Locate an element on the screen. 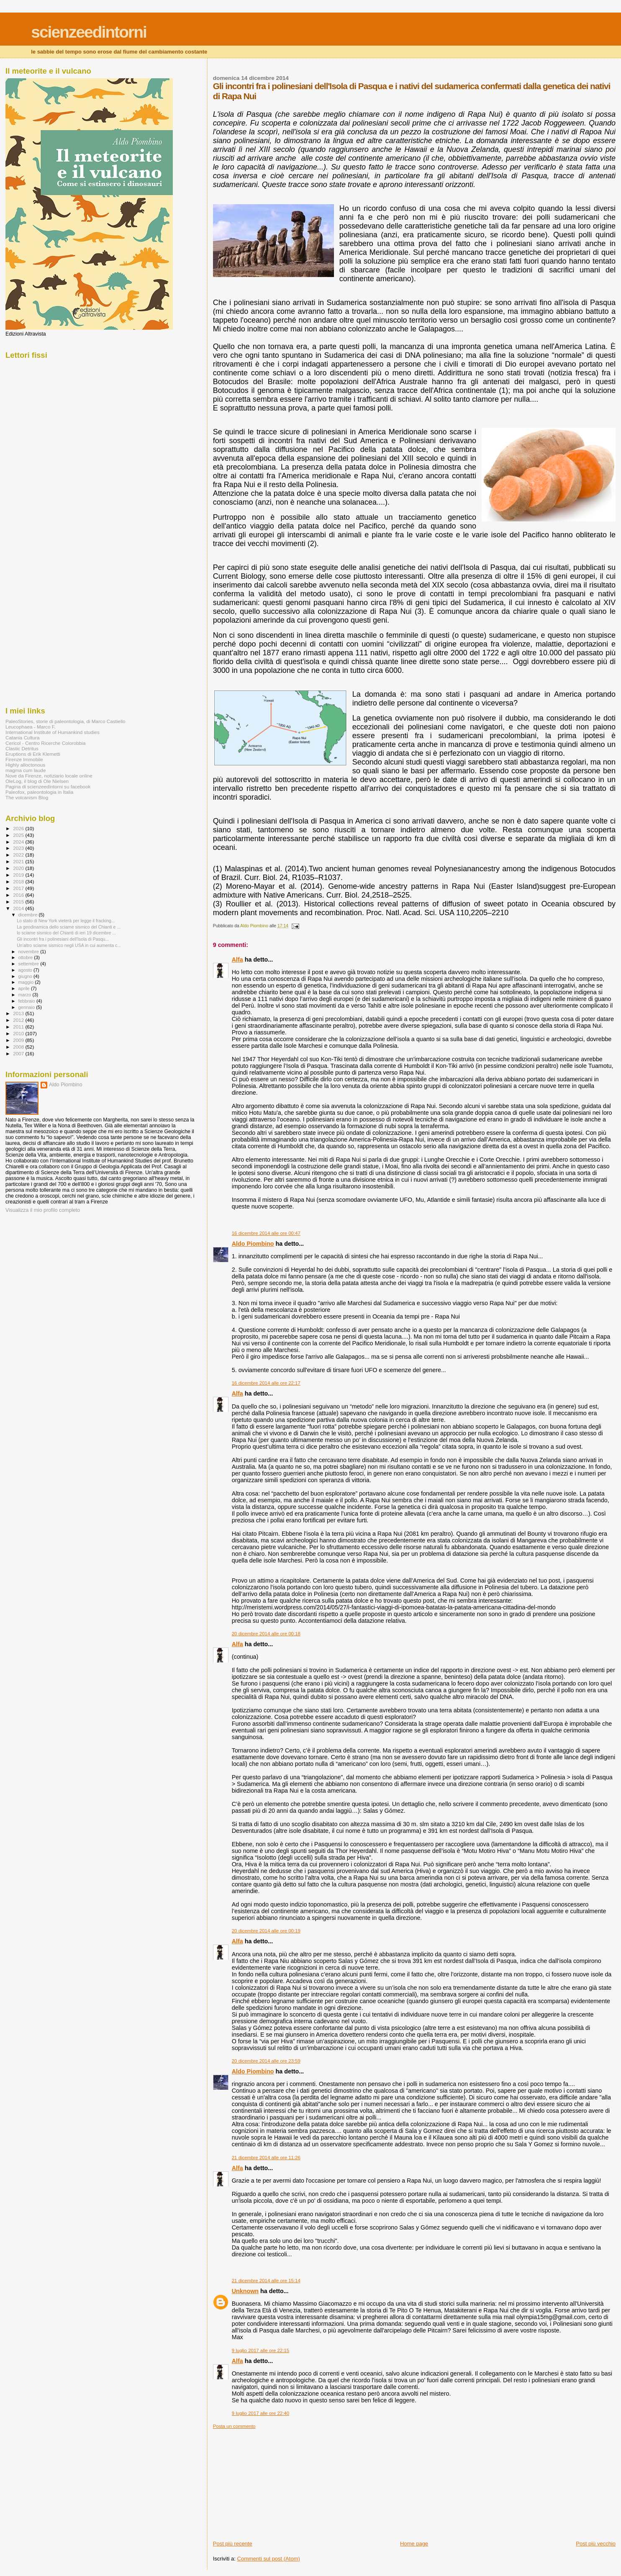 Image resolution: width=621 pixels, height=2576 pixels. Leucophaea - Marco F. is located at coordinates (30, 726).